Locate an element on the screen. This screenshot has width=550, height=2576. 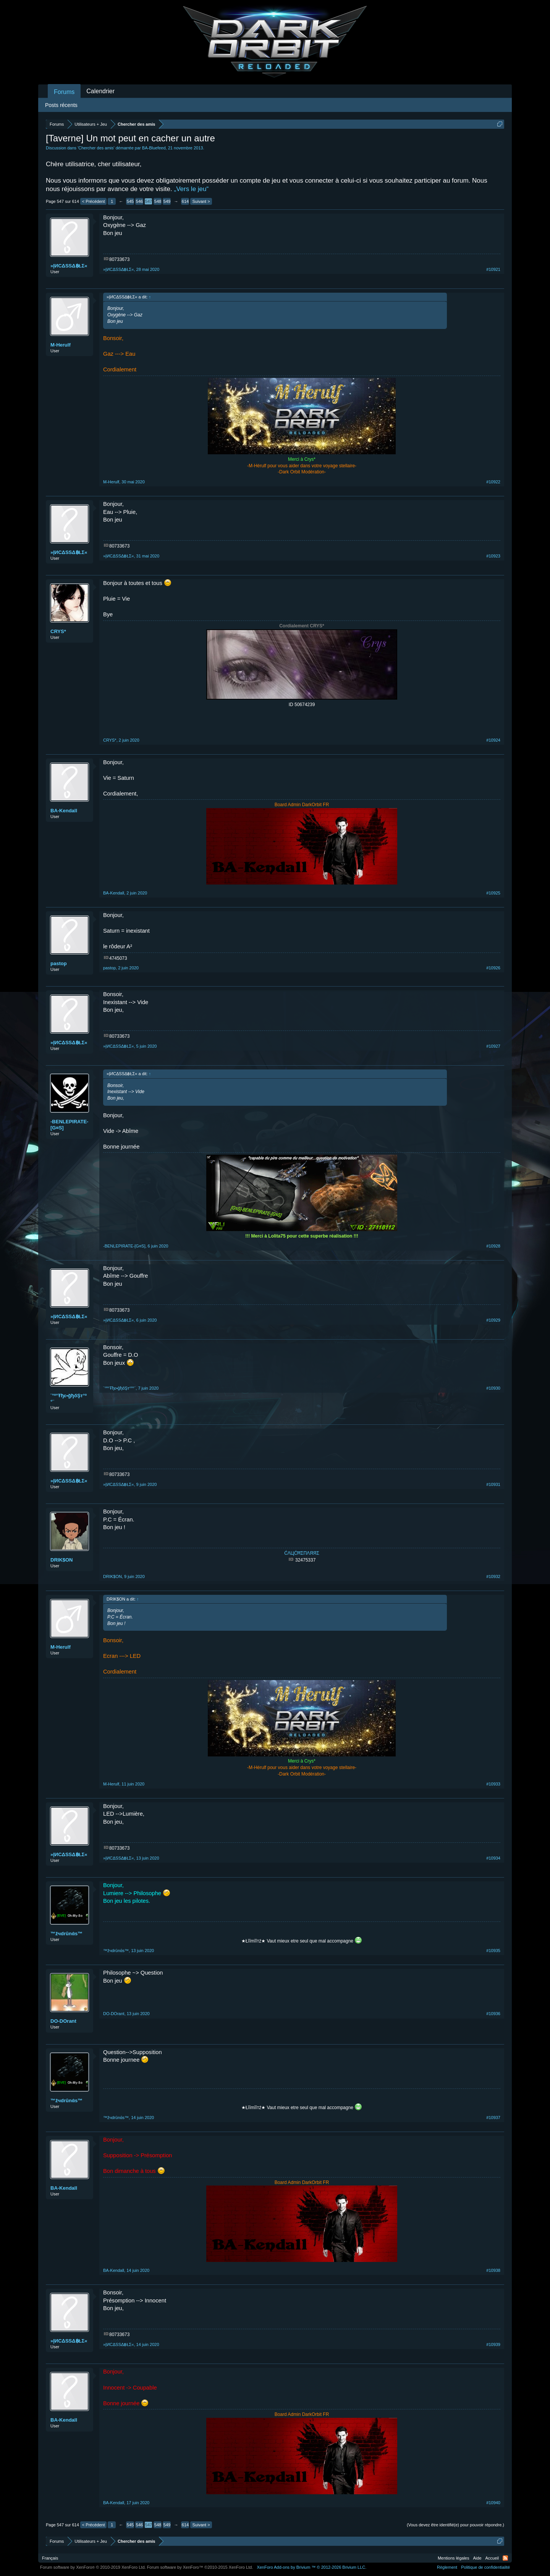
Posts récents is located at coordinates (61, 105).